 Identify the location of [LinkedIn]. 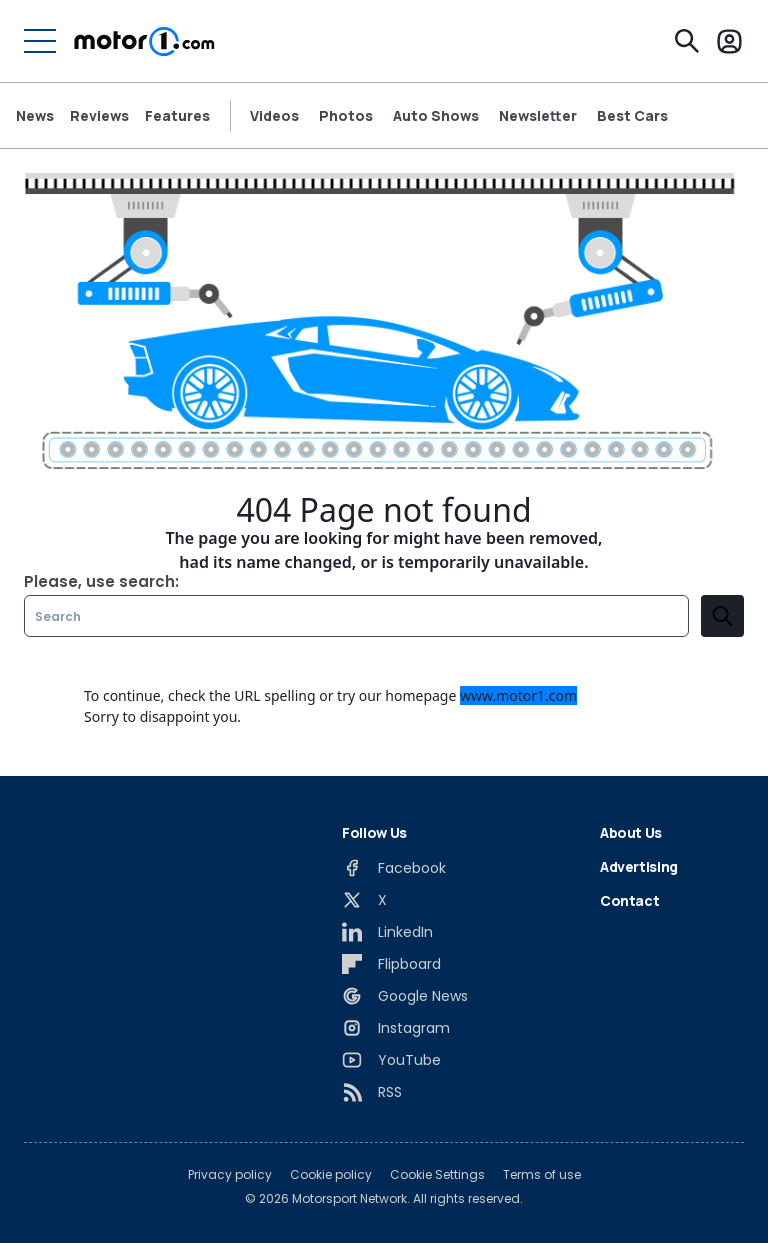
(387, 932).